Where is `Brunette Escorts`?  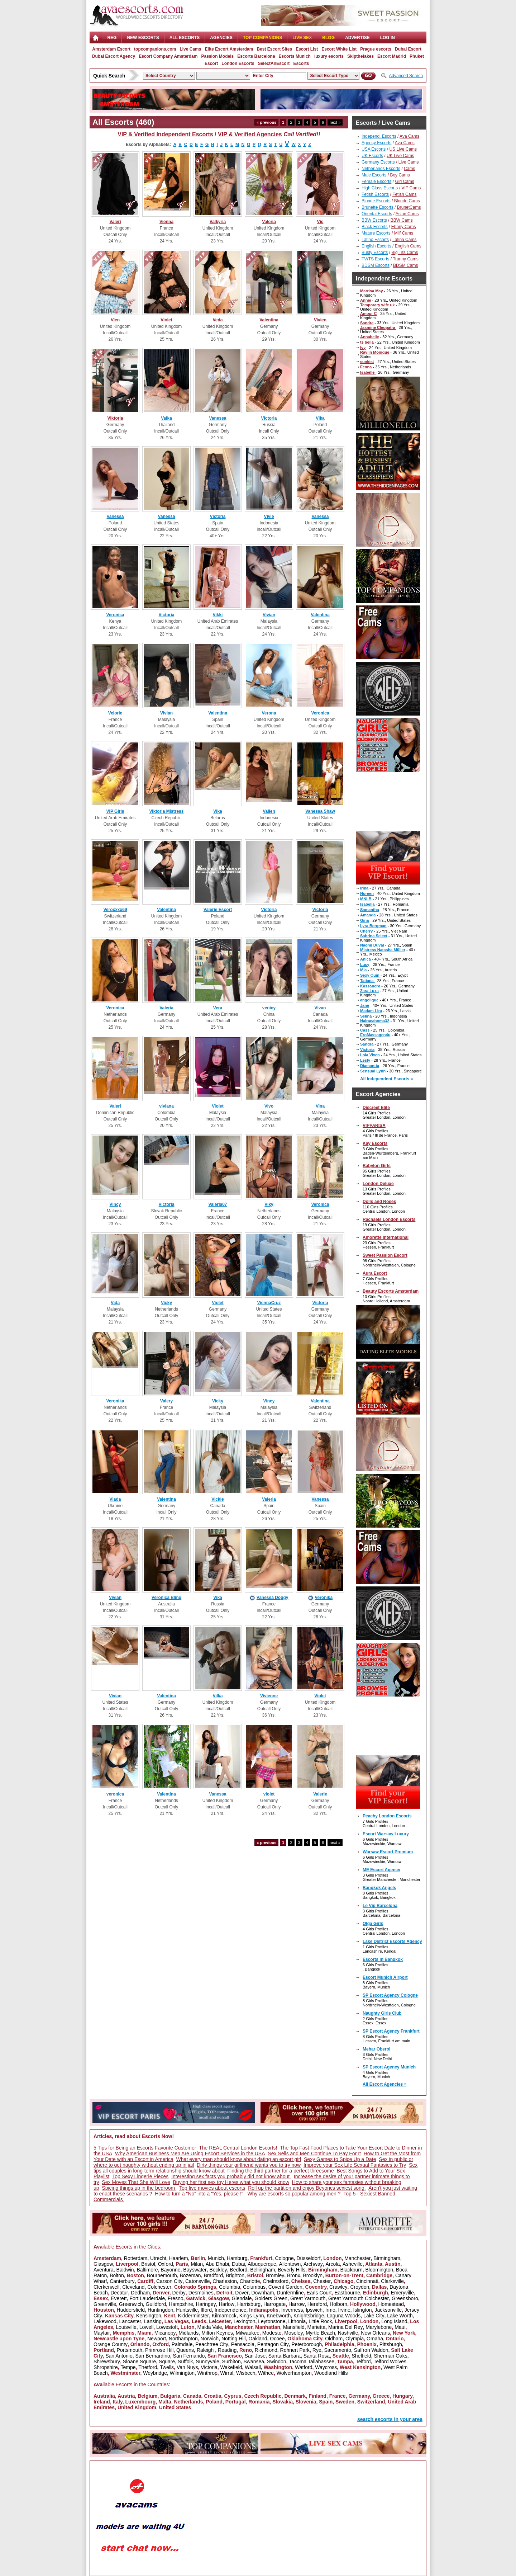
Brunette Escorts is located at coordinates (377, 207).